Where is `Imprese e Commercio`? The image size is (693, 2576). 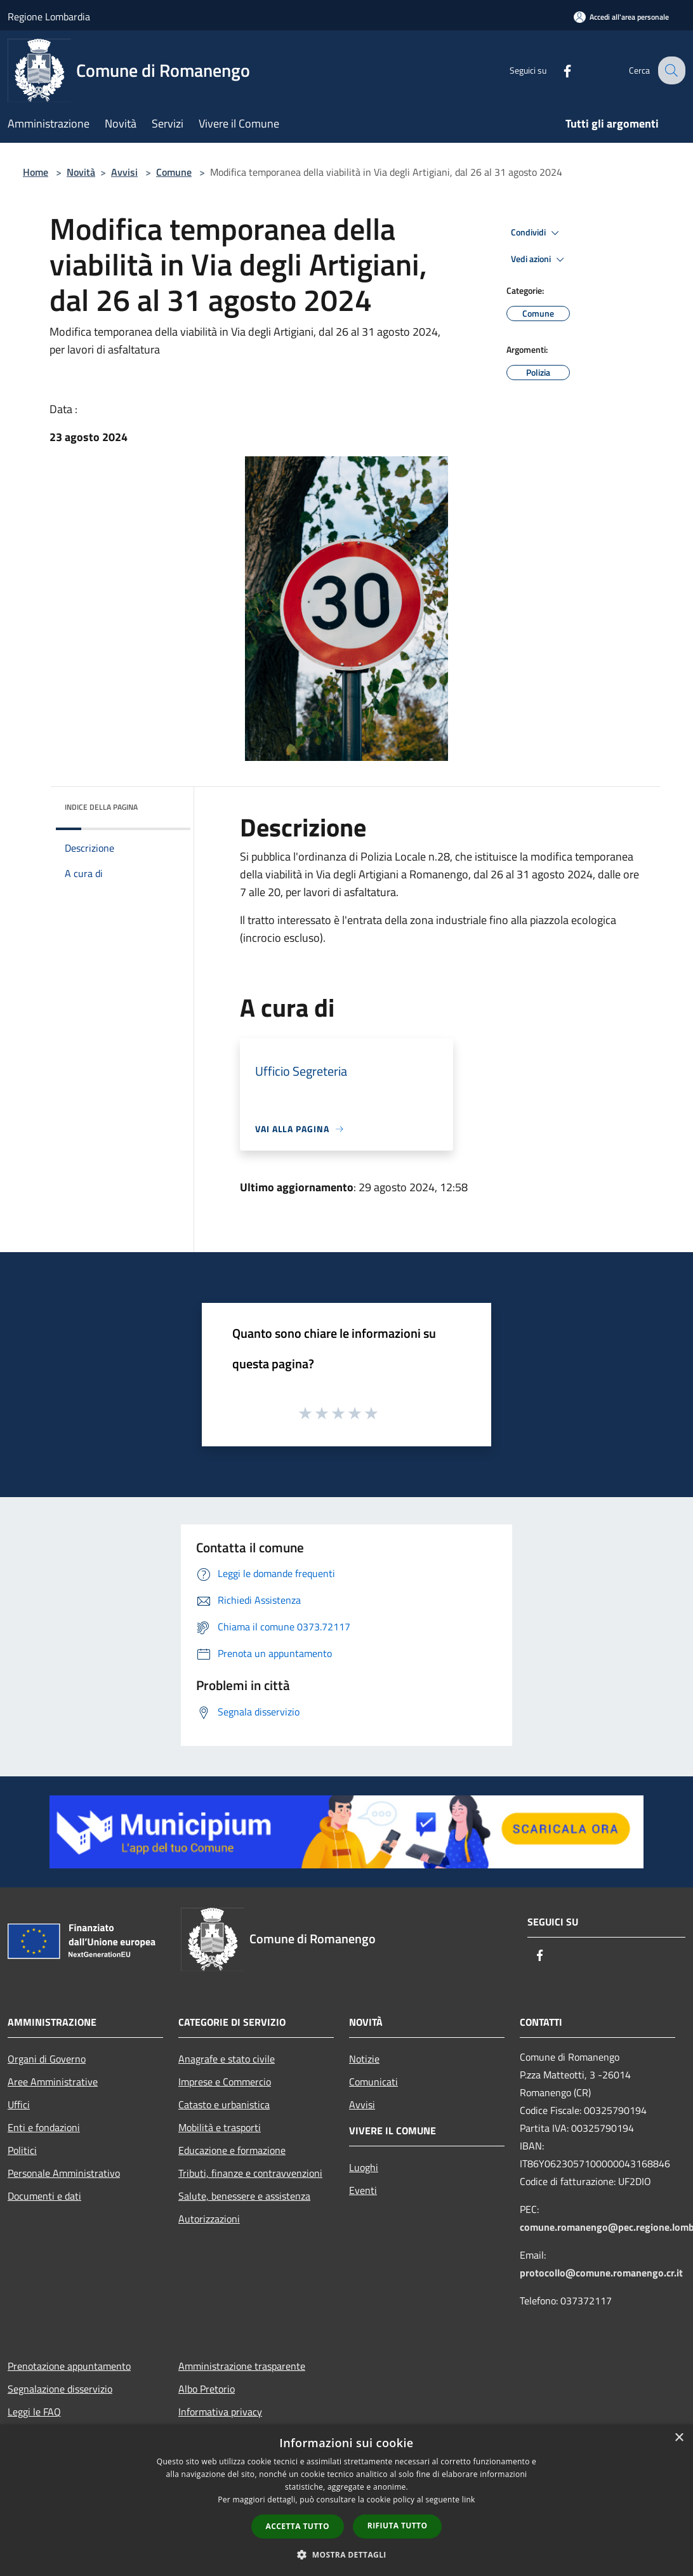
Imprese e Commercio is located at coordinates (224, 2081).